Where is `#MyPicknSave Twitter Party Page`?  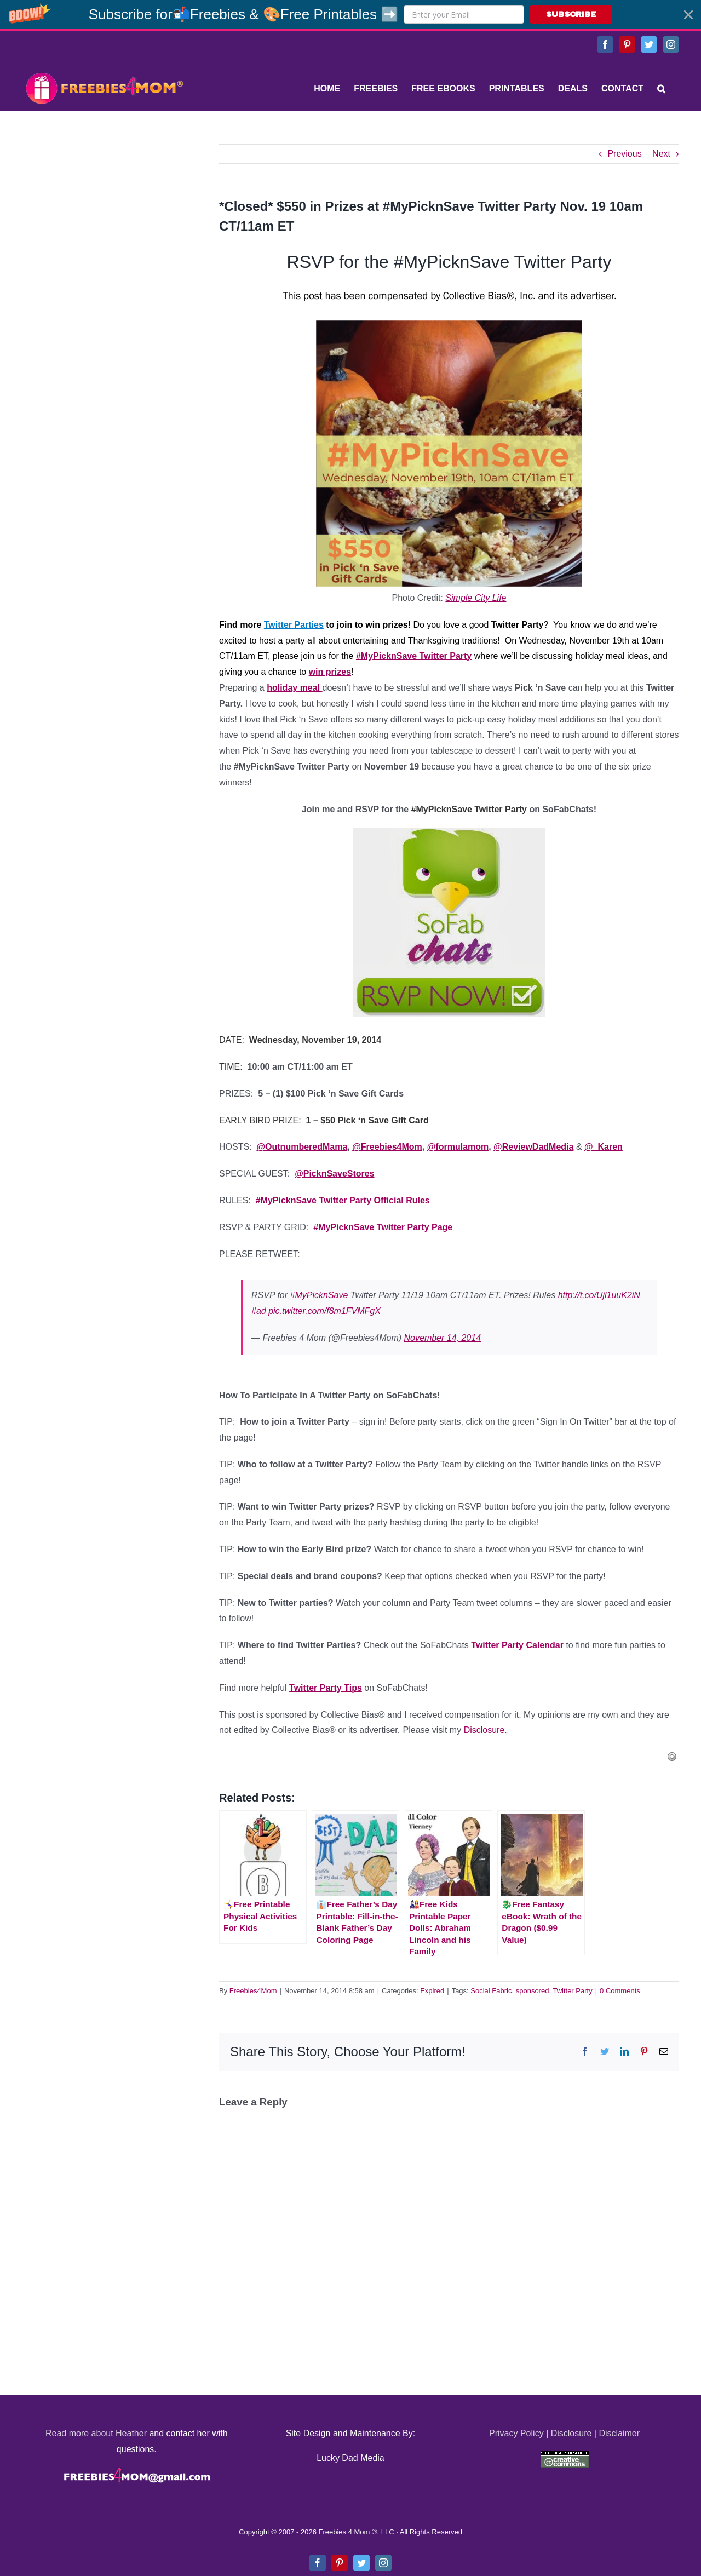
#MyPicknSave Twitter Party Page is located at coordinates (382, 1227).